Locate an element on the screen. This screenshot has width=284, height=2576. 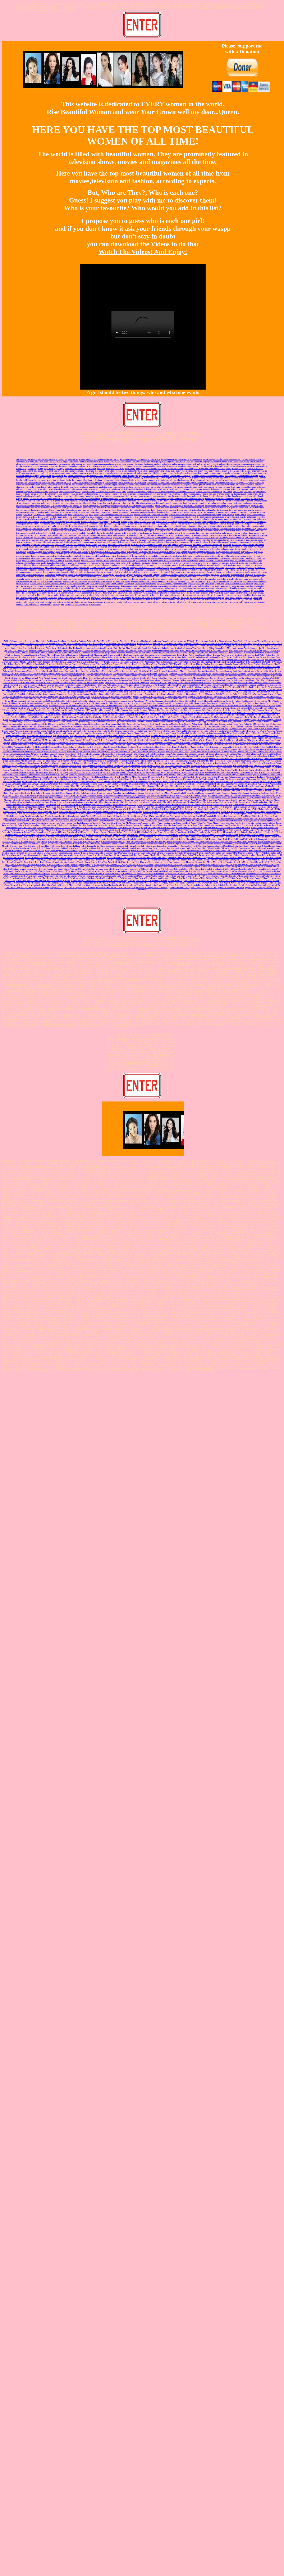
Luis Lomelí Carlos is located at coordinates (163, 791).